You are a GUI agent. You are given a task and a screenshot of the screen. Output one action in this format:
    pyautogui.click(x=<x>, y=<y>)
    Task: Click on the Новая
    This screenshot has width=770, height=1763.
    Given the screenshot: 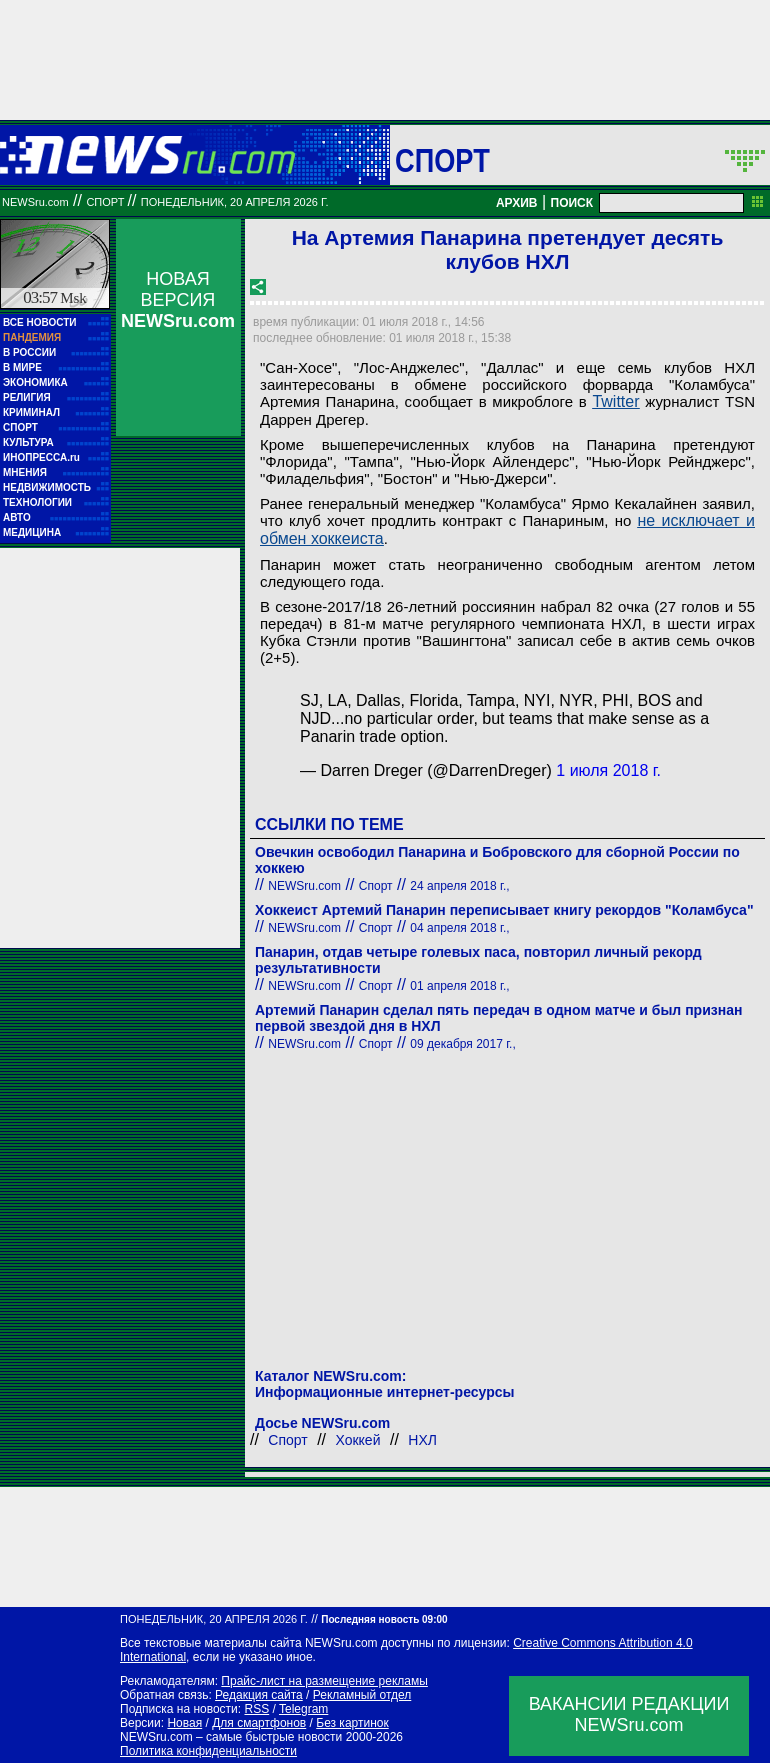 What is the action you would take?
    pyautogui.click(x=184, y=1723)
    